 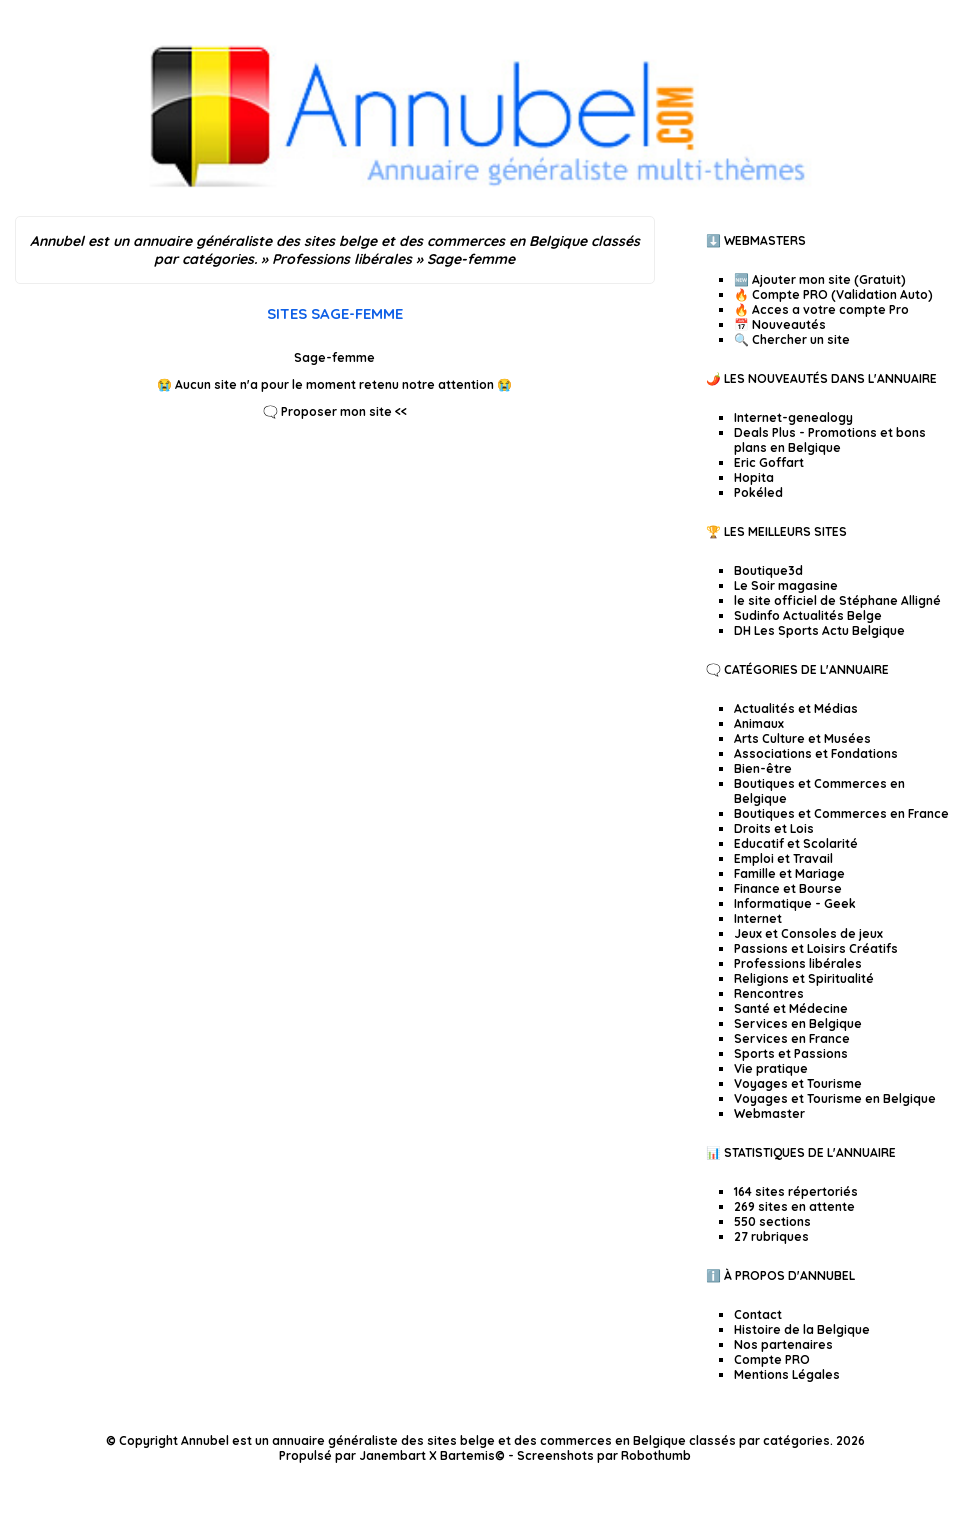 What do you see at coordinates (802, 738) in the screenshot?
I see `Arts Culture et Musées` at bounding box center [802, 738].